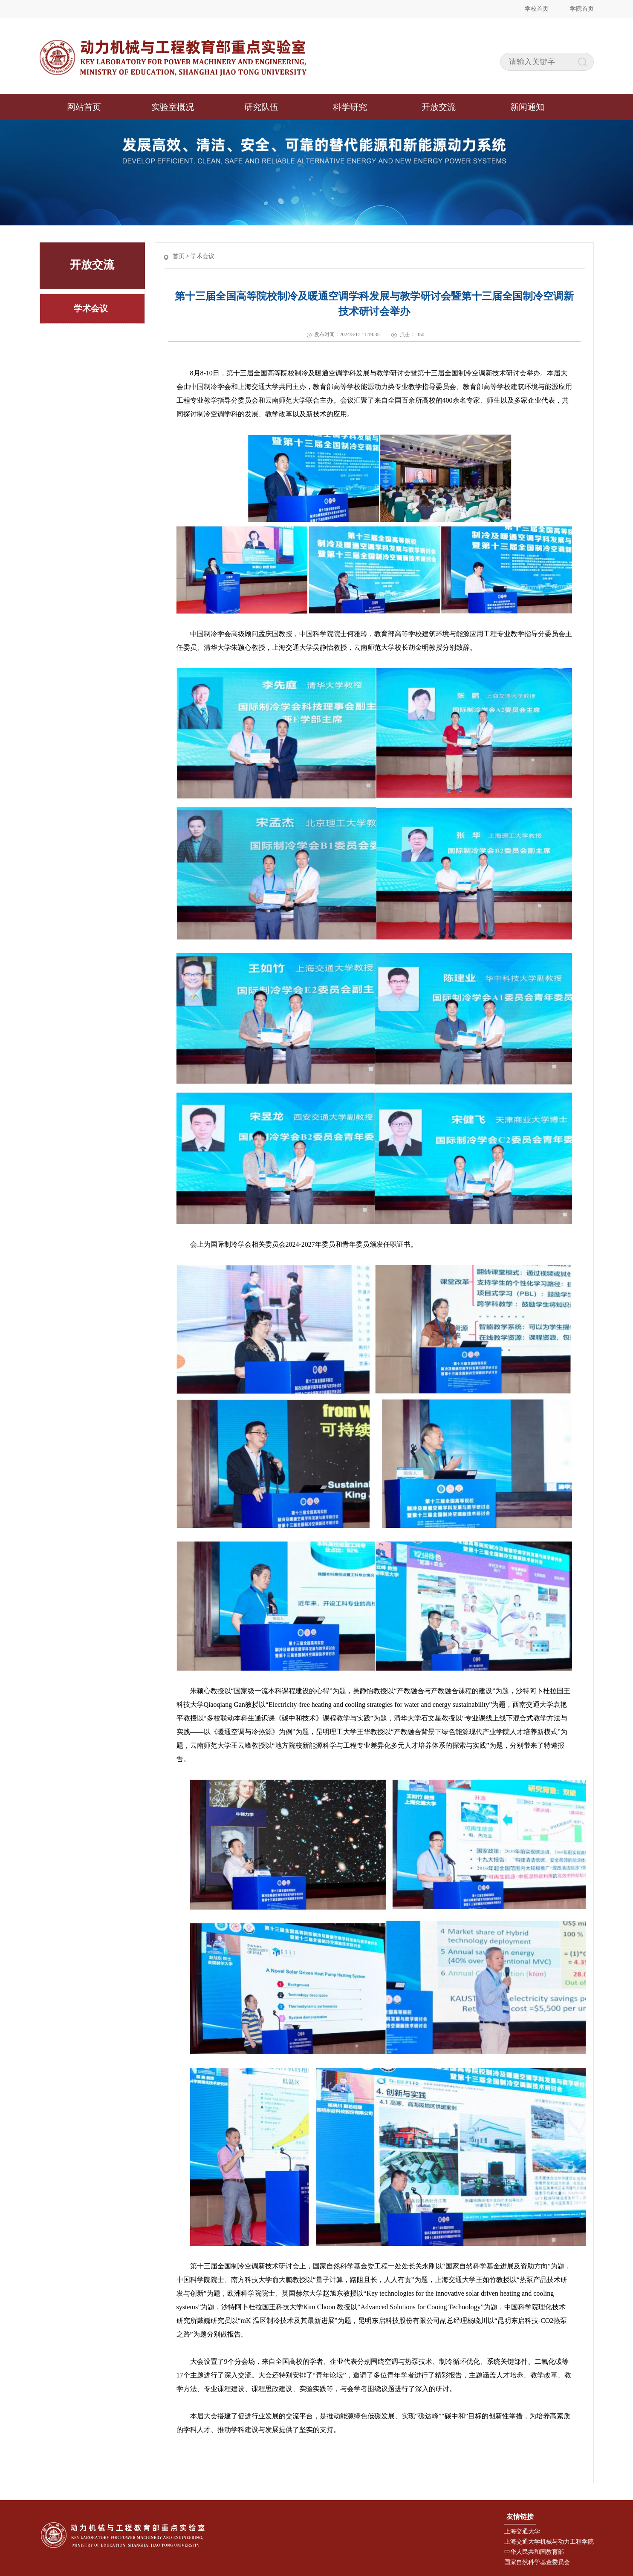 This screenshot has width=633, height=2576. I want to click on 首页, so click(179, 256).